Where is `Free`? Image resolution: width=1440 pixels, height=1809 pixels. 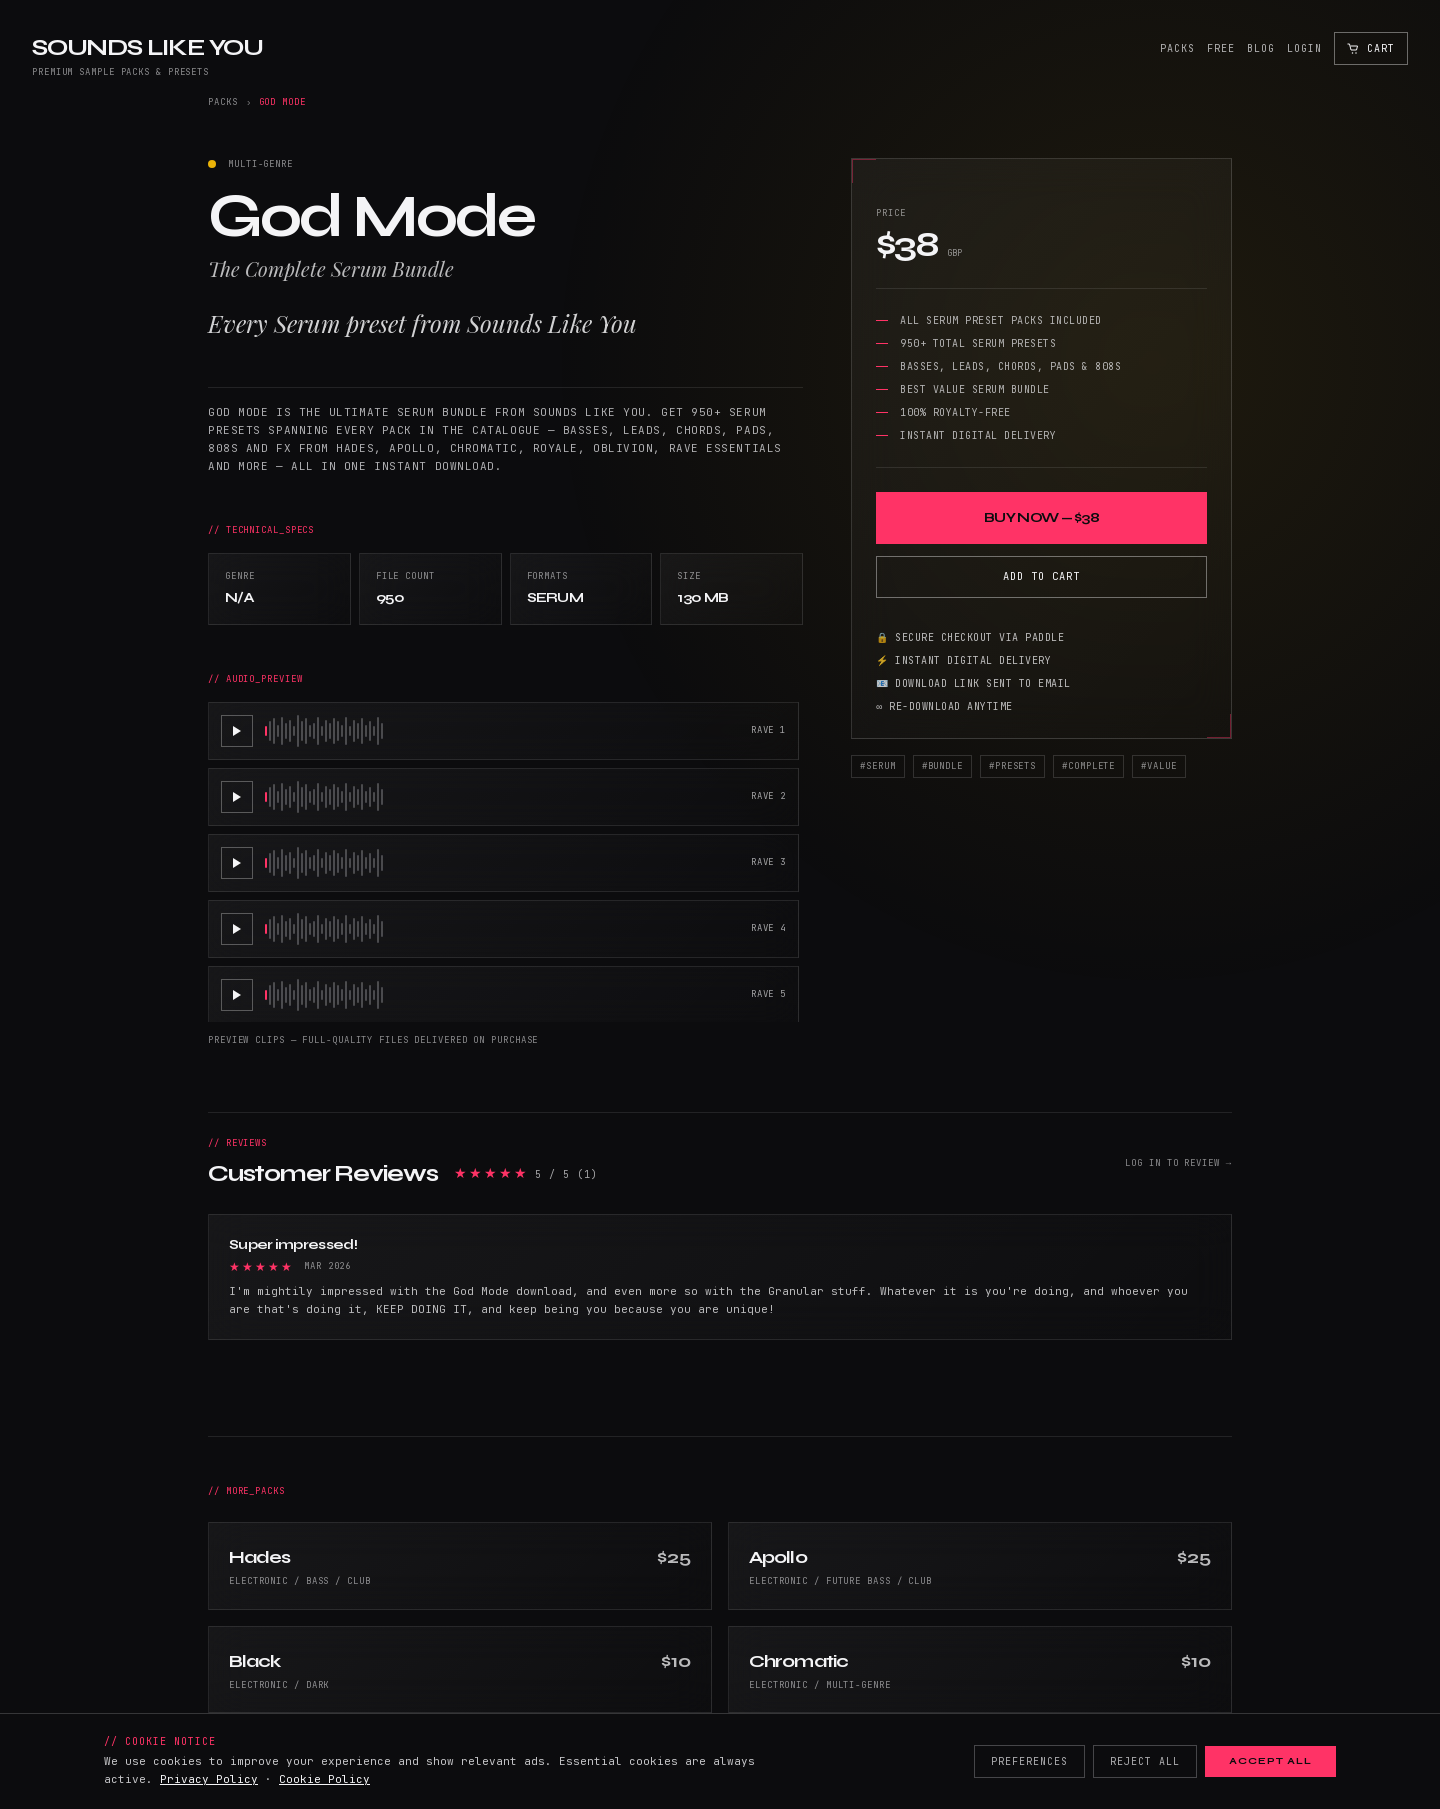 Free is located at coordinates (1221, 48).